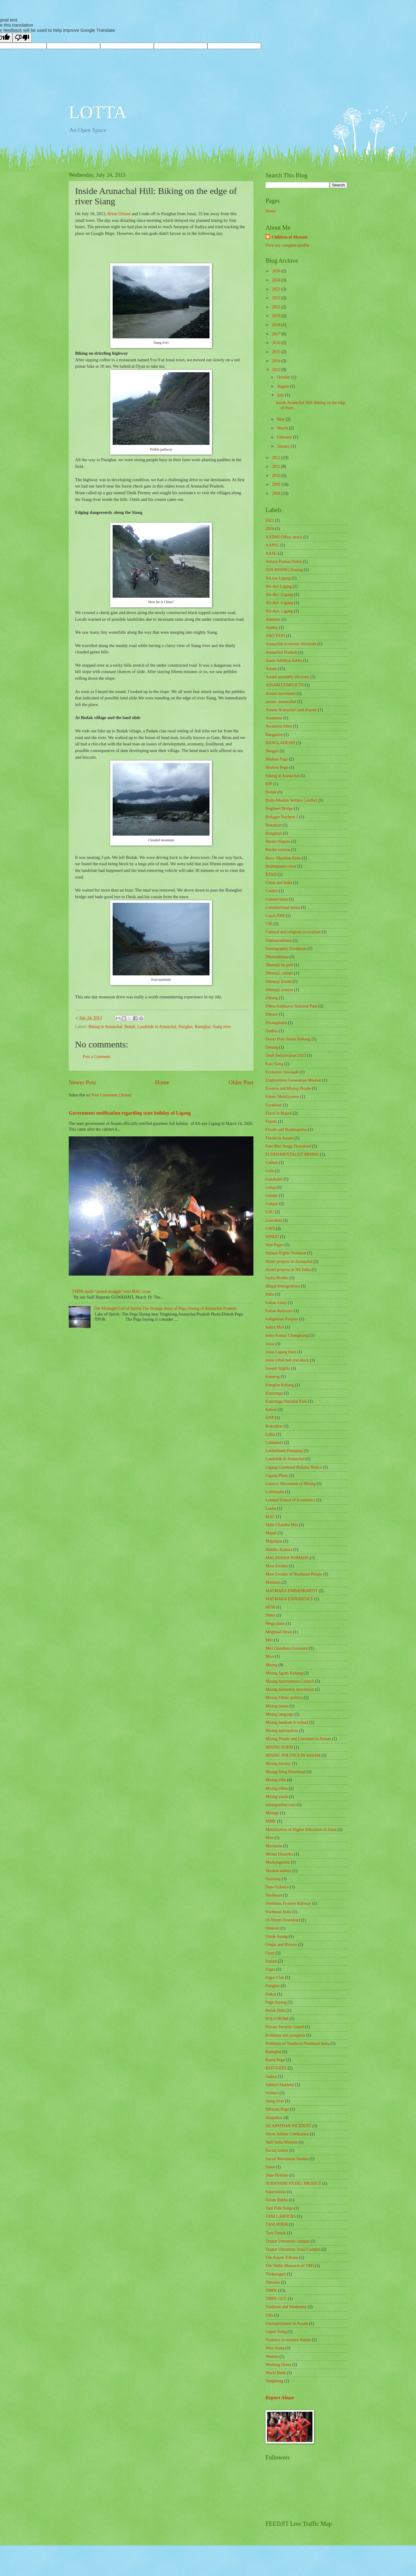  Describe the element at coordinates (272, 751) in the screenshot. I see `Bengali` at that location.